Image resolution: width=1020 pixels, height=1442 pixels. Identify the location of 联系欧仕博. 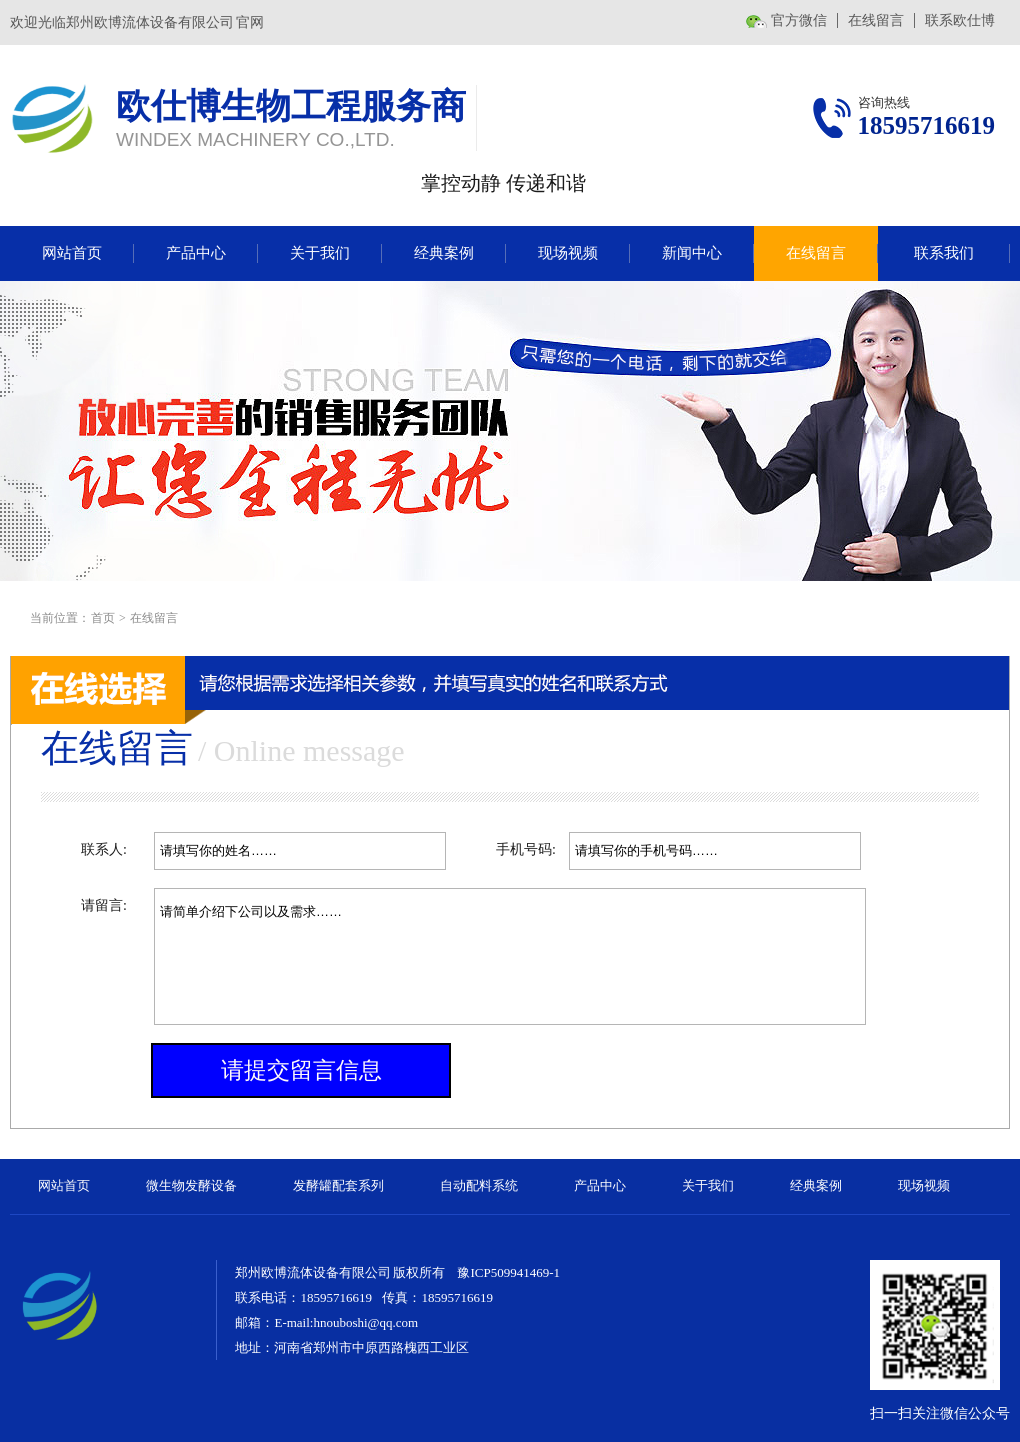
(960, 20).